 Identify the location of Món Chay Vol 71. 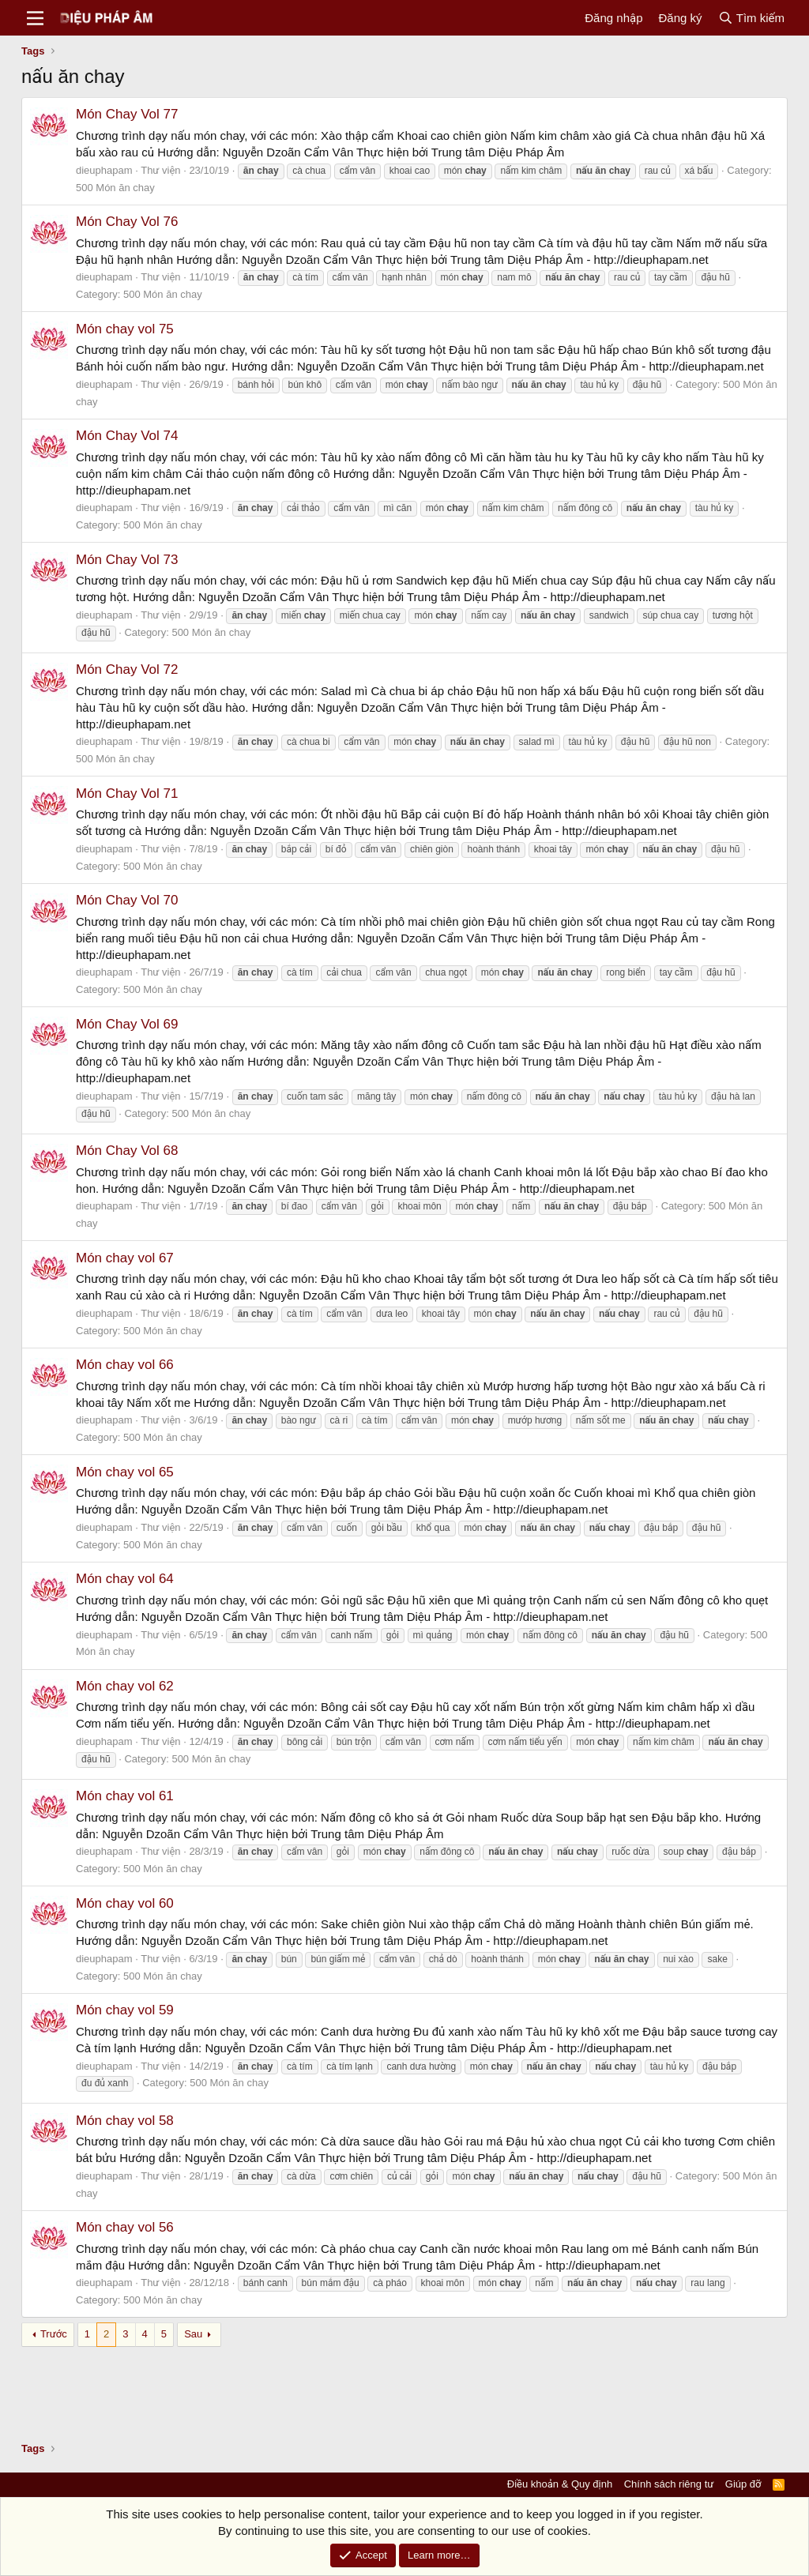
(127, 793).